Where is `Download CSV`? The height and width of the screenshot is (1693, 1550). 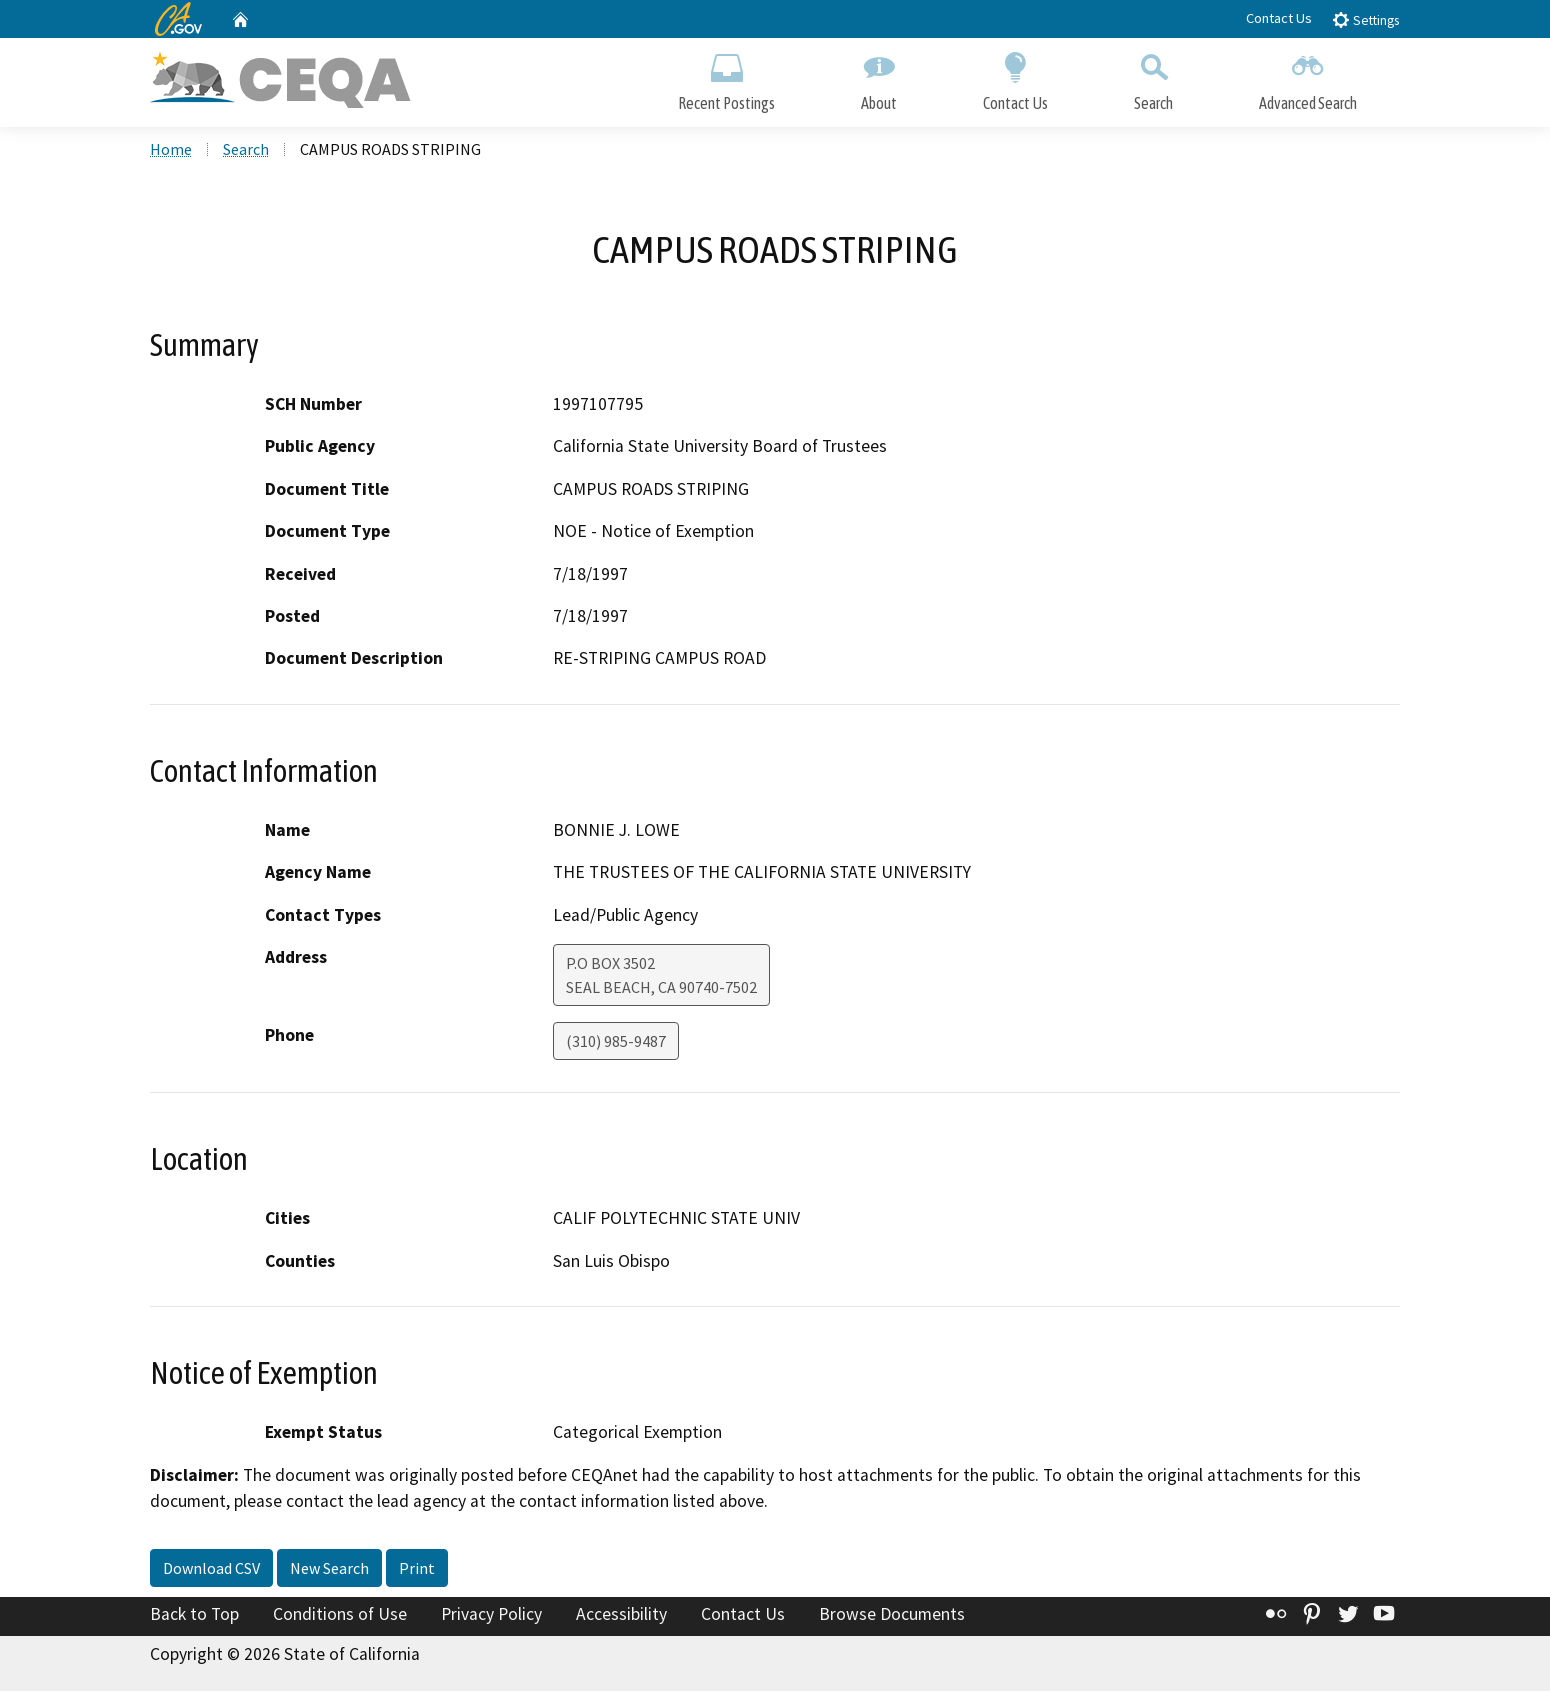 Download CSV is located at coordinates (211, 1570).